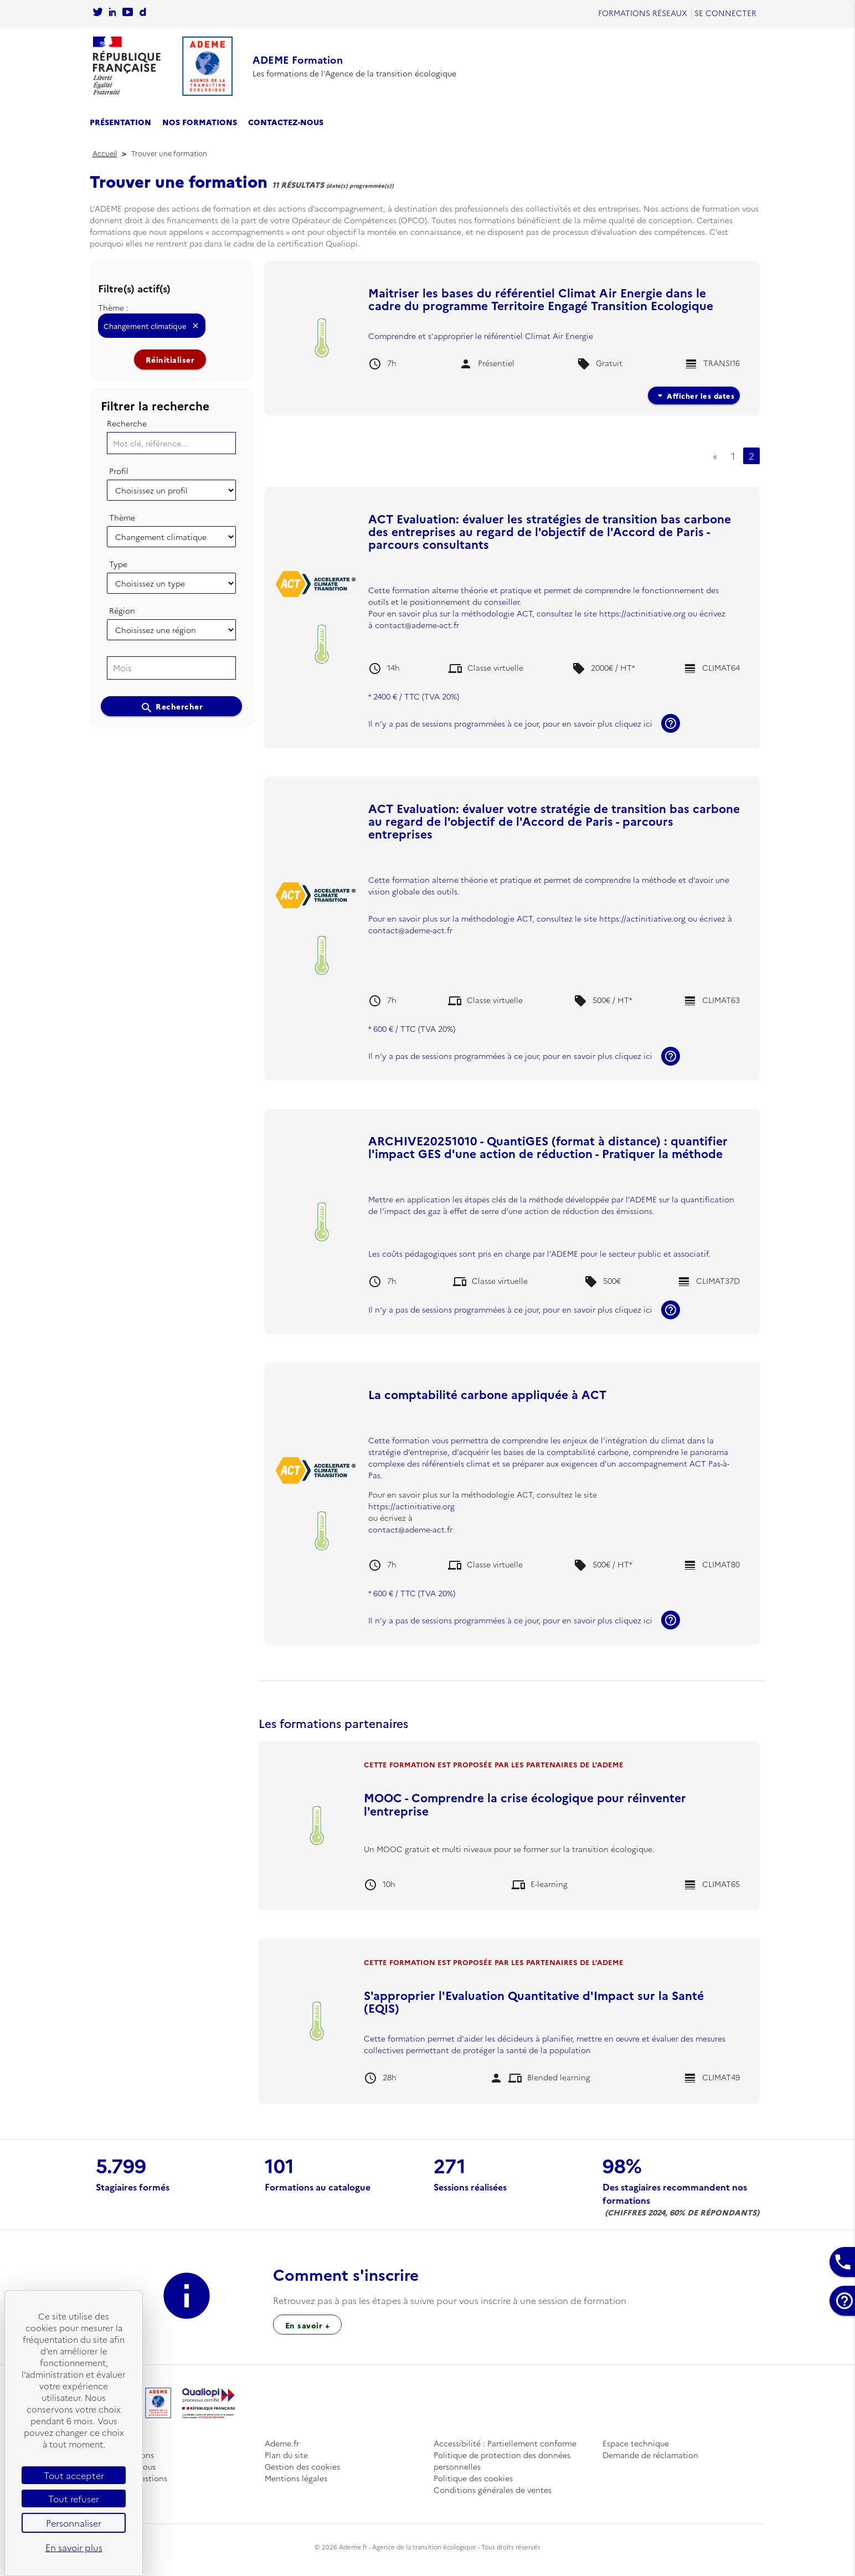  Describe the element at coordinates (643, 613) in the screenshot. I see `https://actinitiative.org` at that location.